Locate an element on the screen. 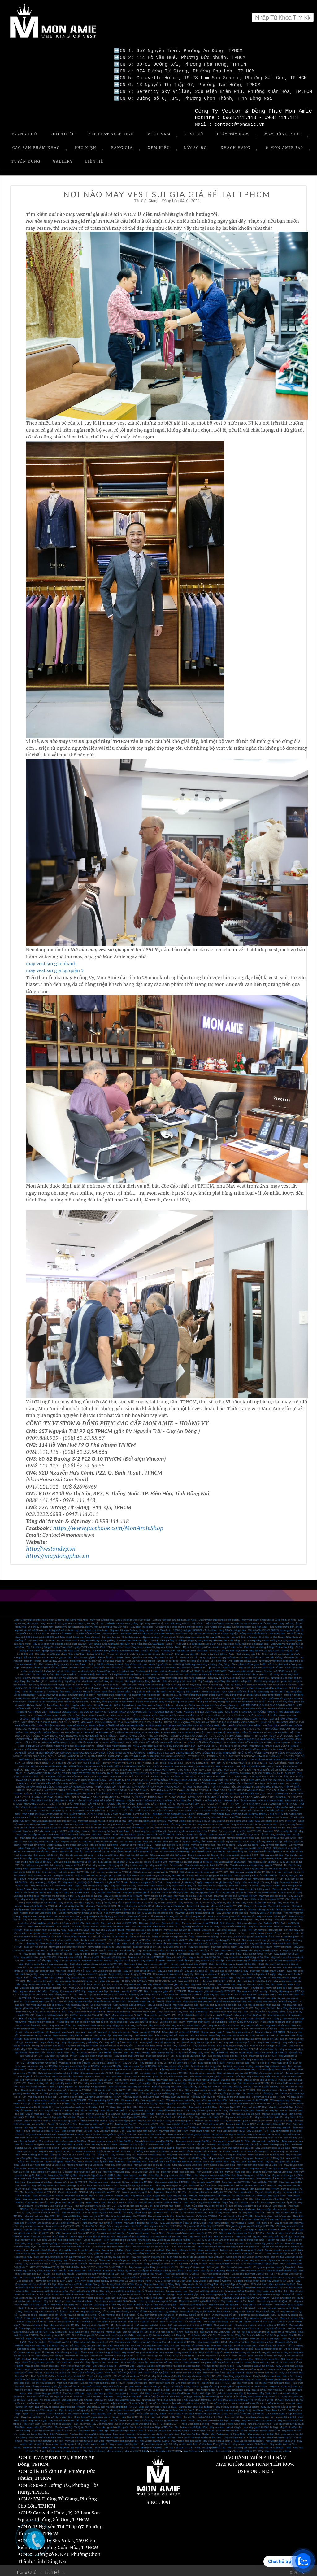 This screenshot has height=2576, width=317. May veston cưới tận nhà is located at coordinates (90, 2022).